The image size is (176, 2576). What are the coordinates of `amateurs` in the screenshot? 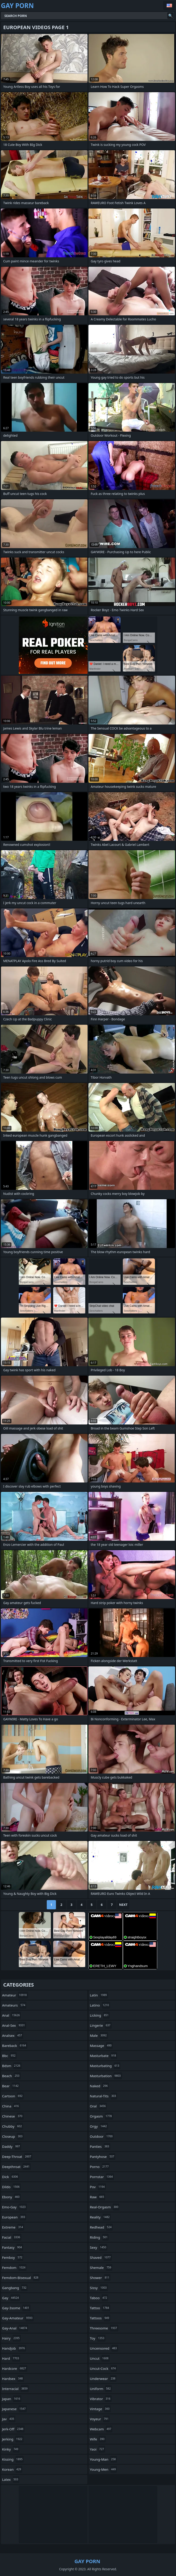 It's located at (14, 2005).